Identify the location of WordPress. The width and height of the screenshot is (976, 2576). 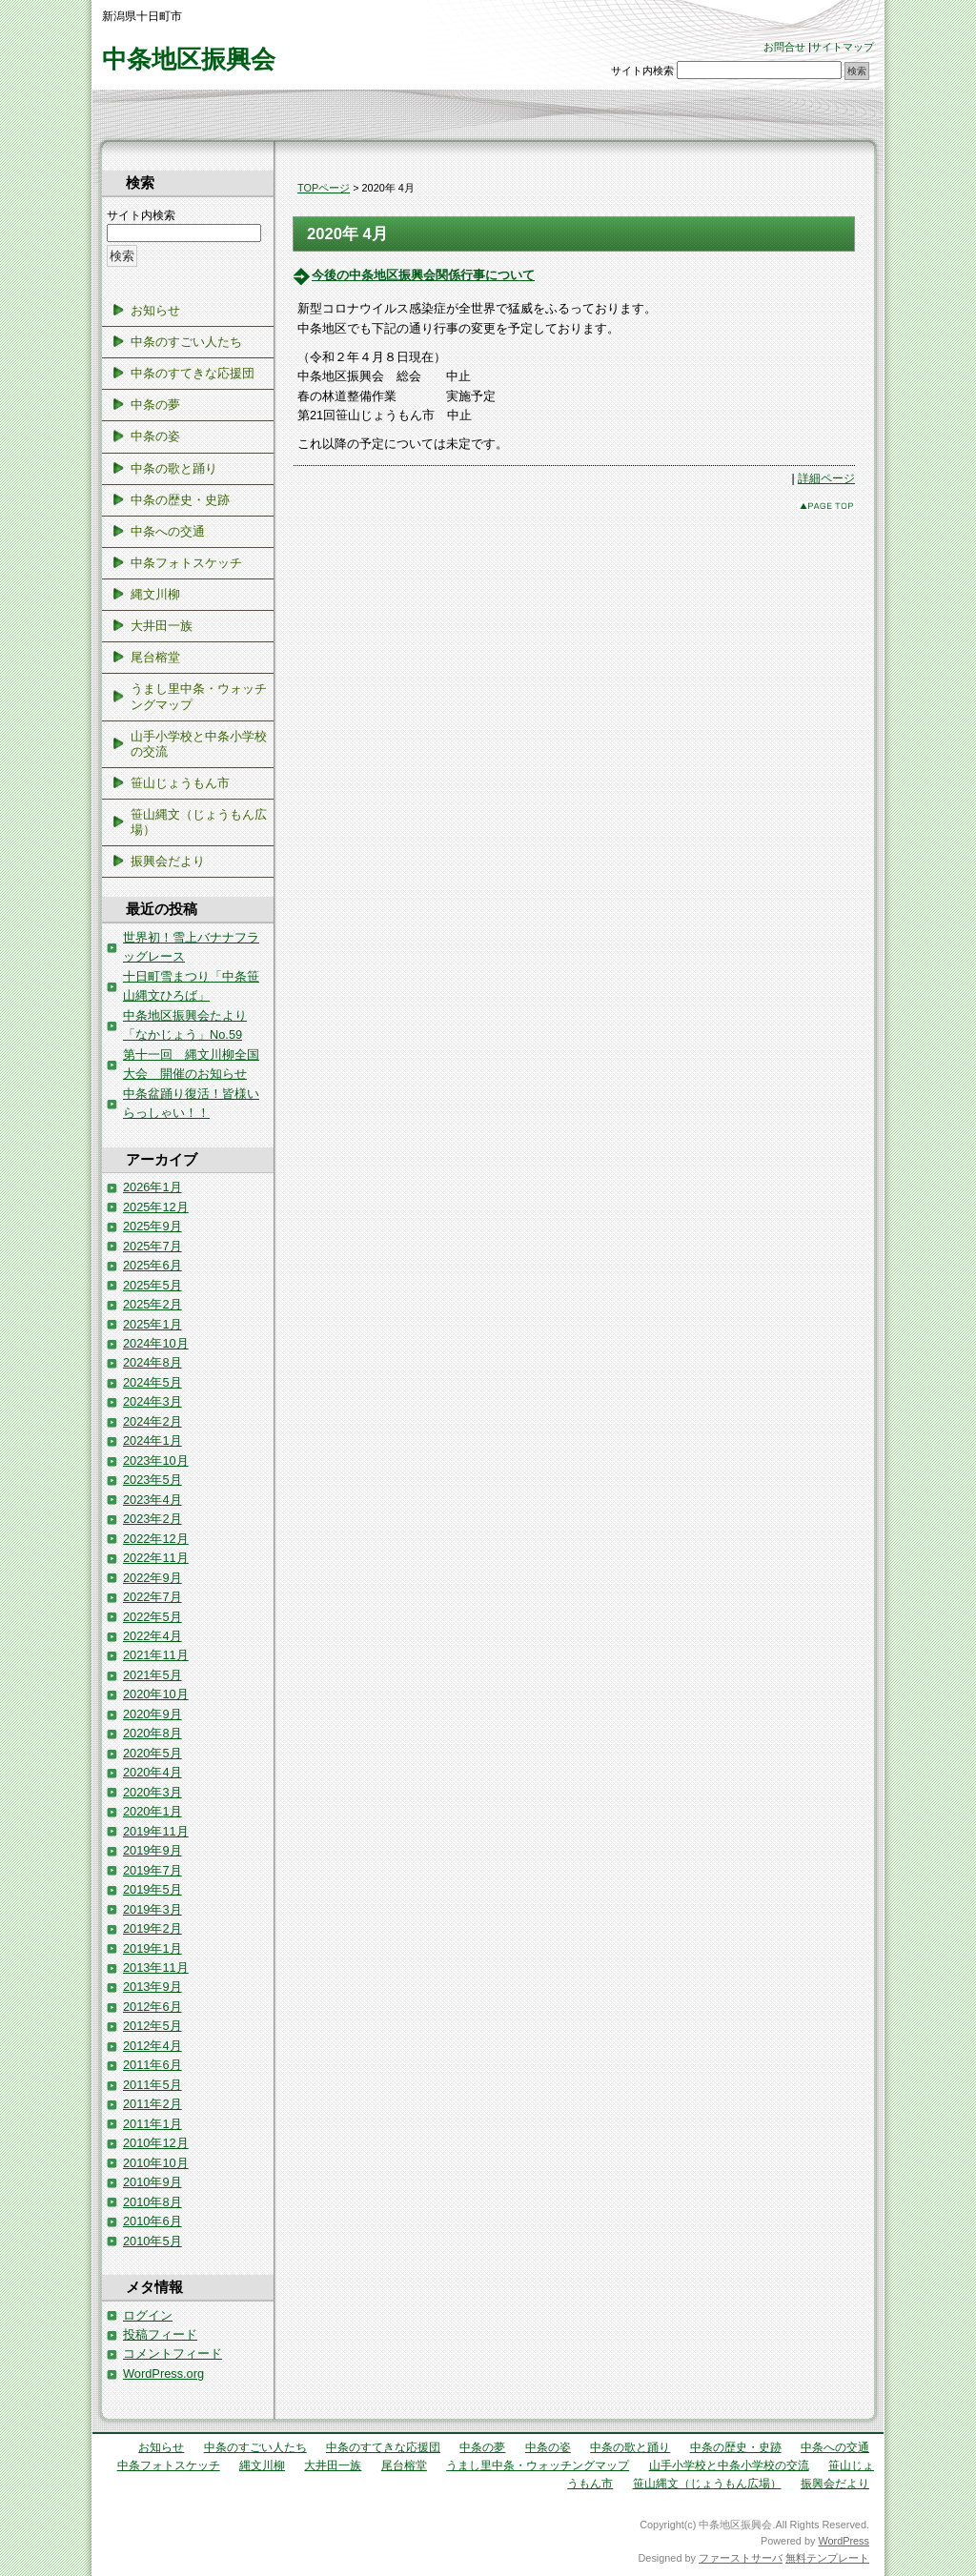
(843, 2540).